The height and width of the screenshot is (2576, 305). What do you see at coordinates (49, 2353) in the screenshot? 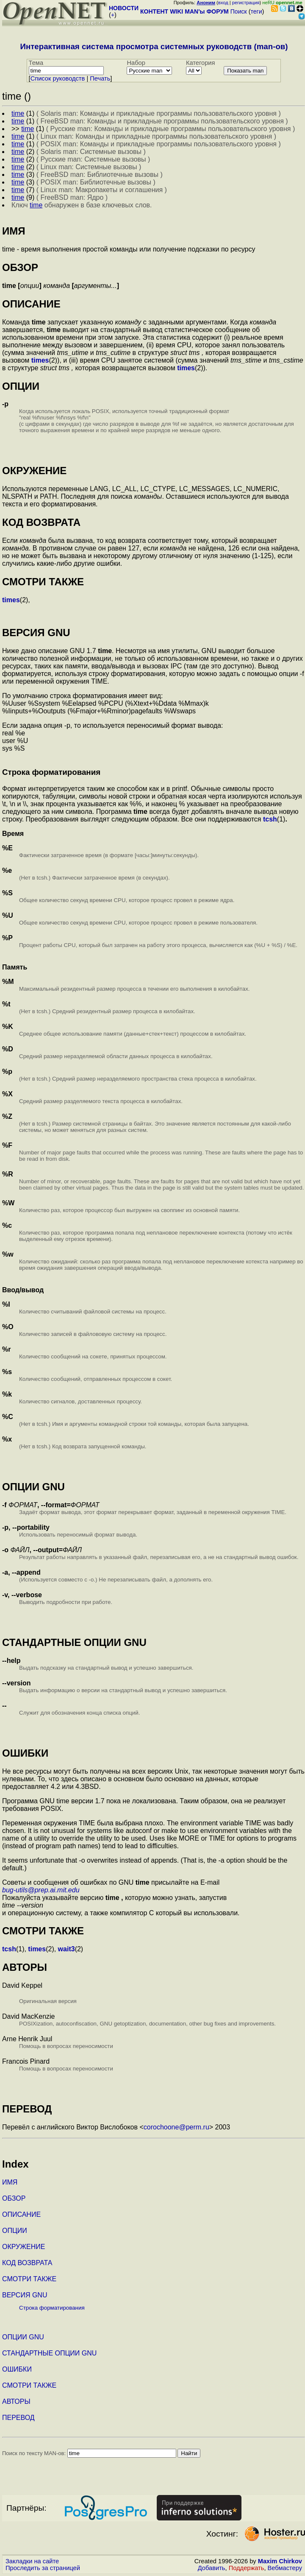
I see `СТАНДАРТНЫЕ ОПЦИИ GNU` at bounding box center [49, 2353].